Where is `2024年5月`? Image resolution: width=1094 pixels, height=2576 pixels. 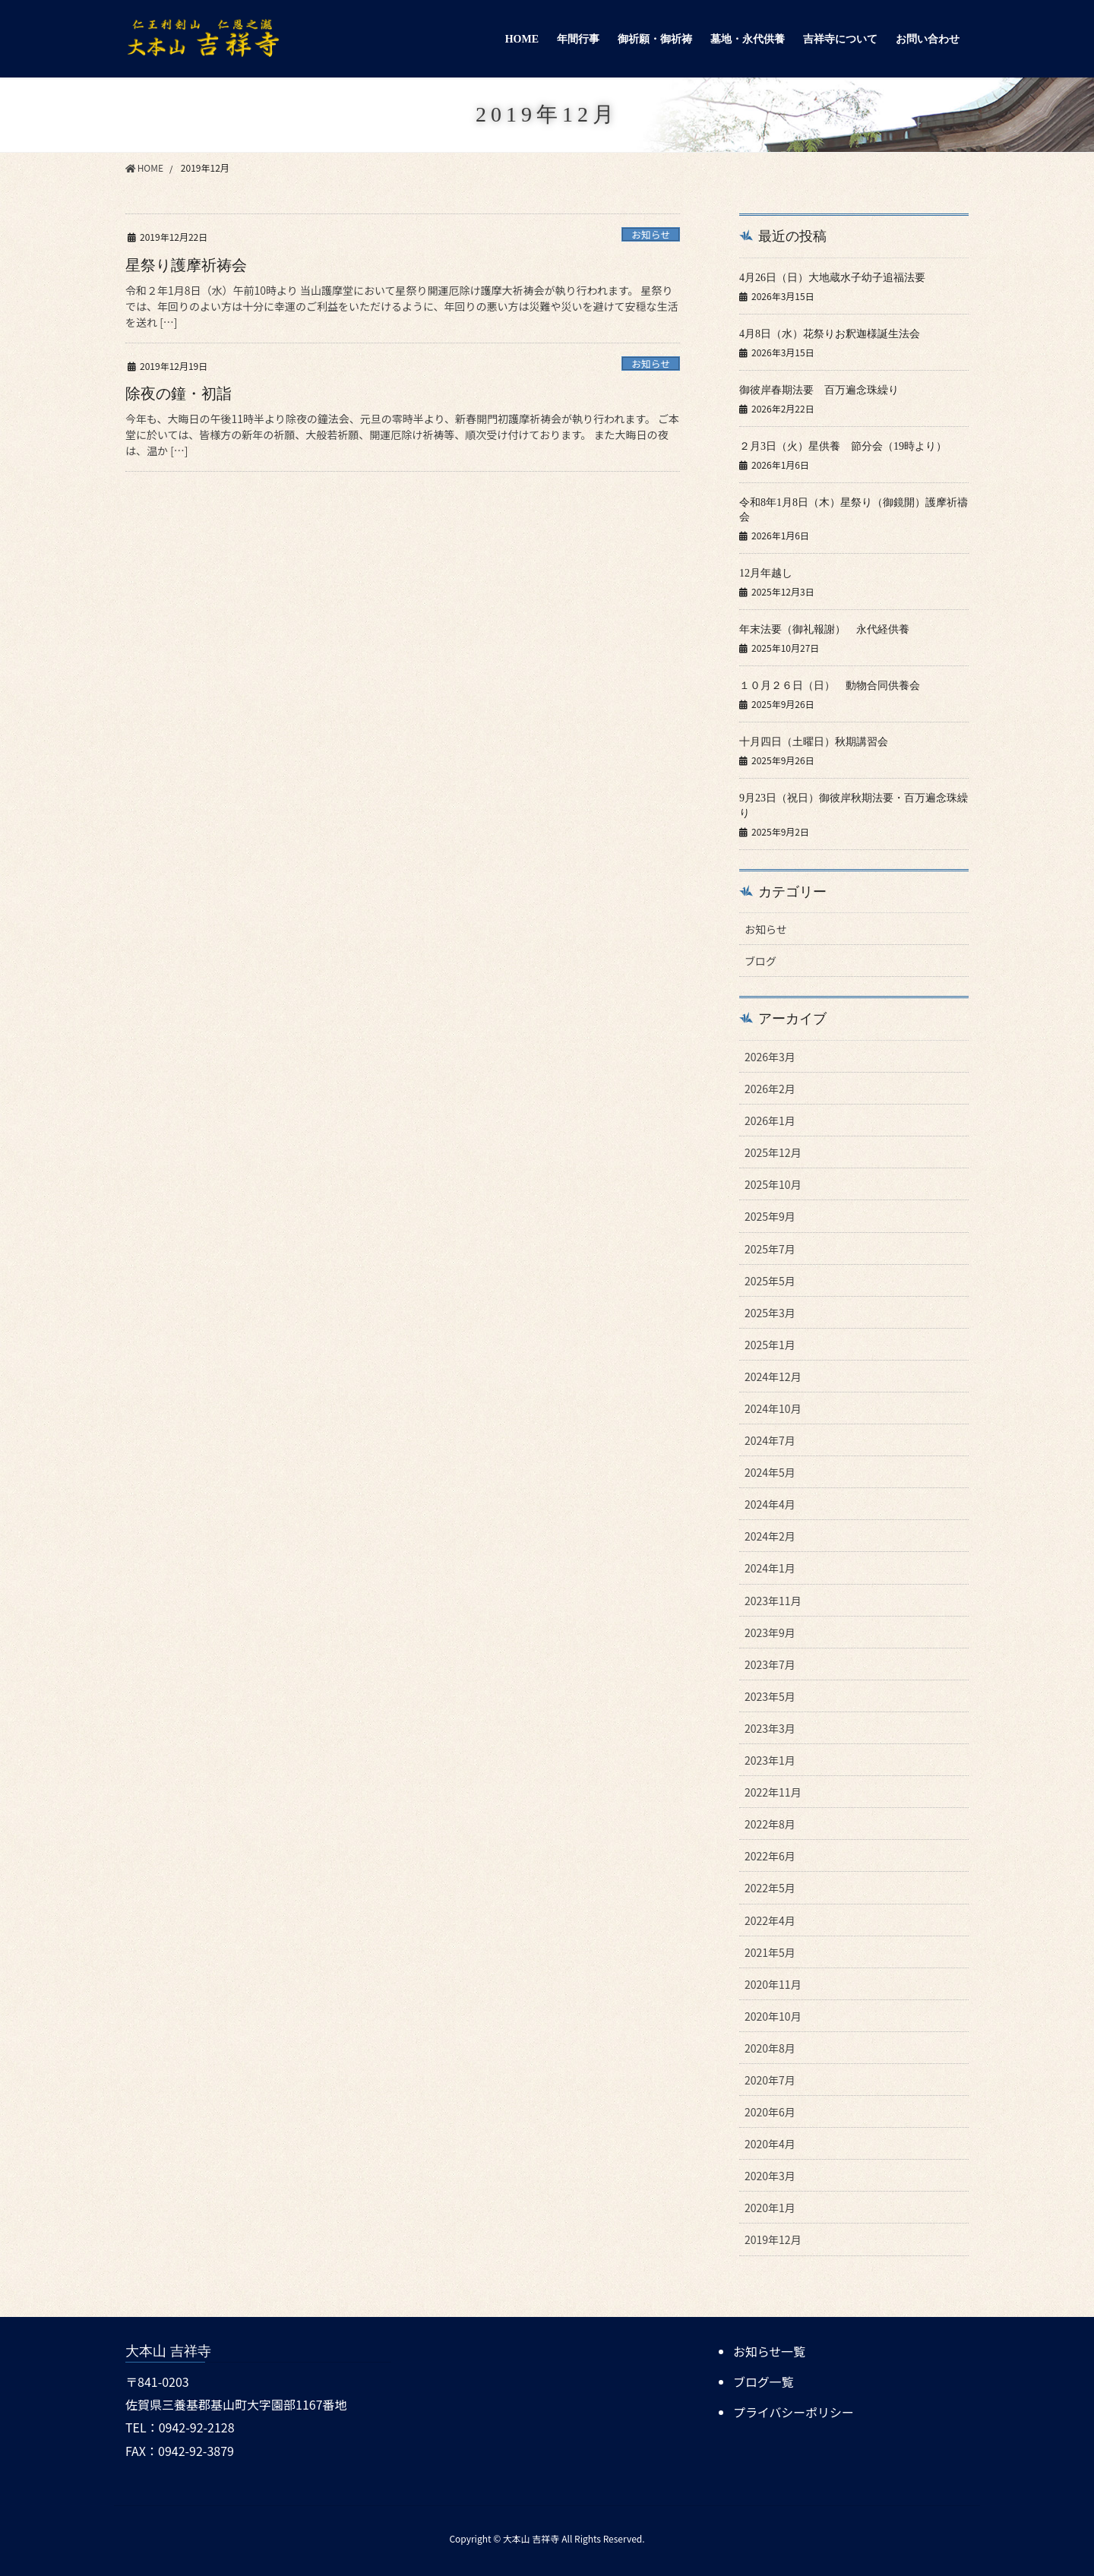 2024年5月 is located at coordinates (770, 1472).